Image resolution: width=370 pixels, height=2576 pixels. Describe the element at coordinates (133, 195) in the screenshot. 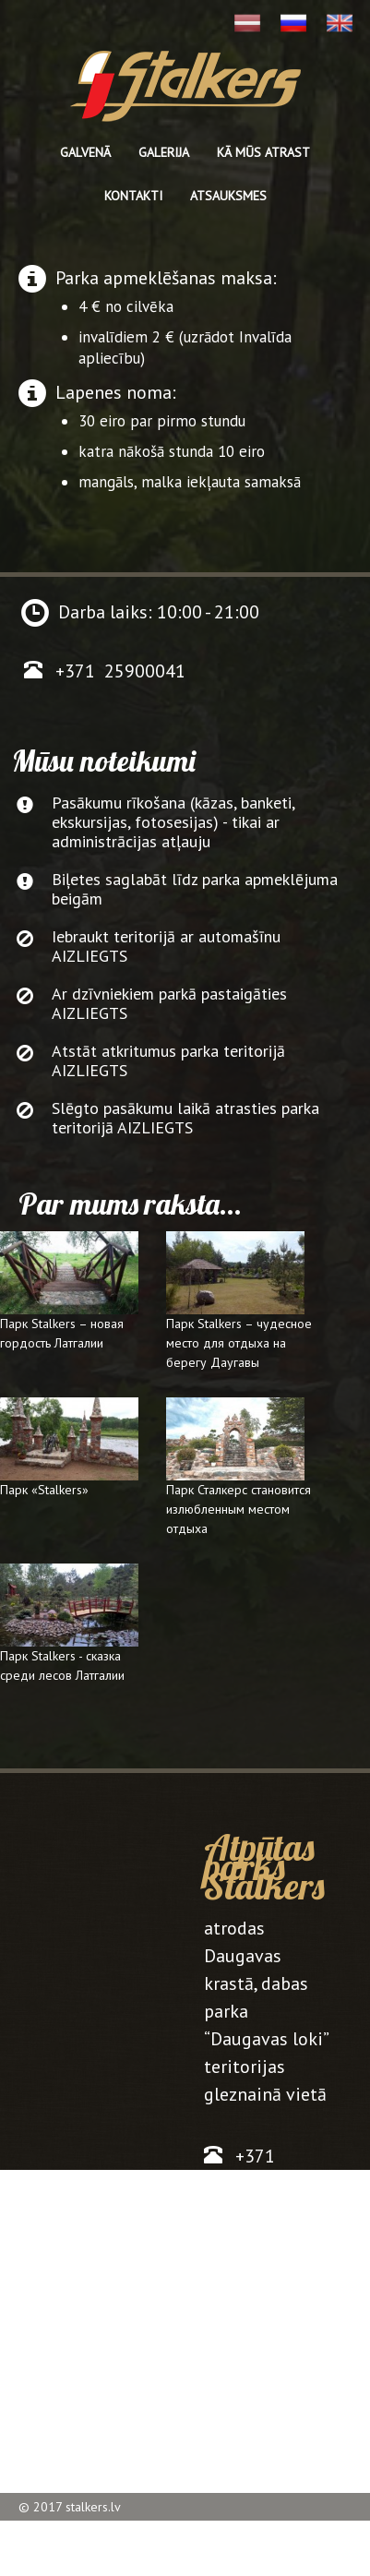

I see `Kontakti` at that location.